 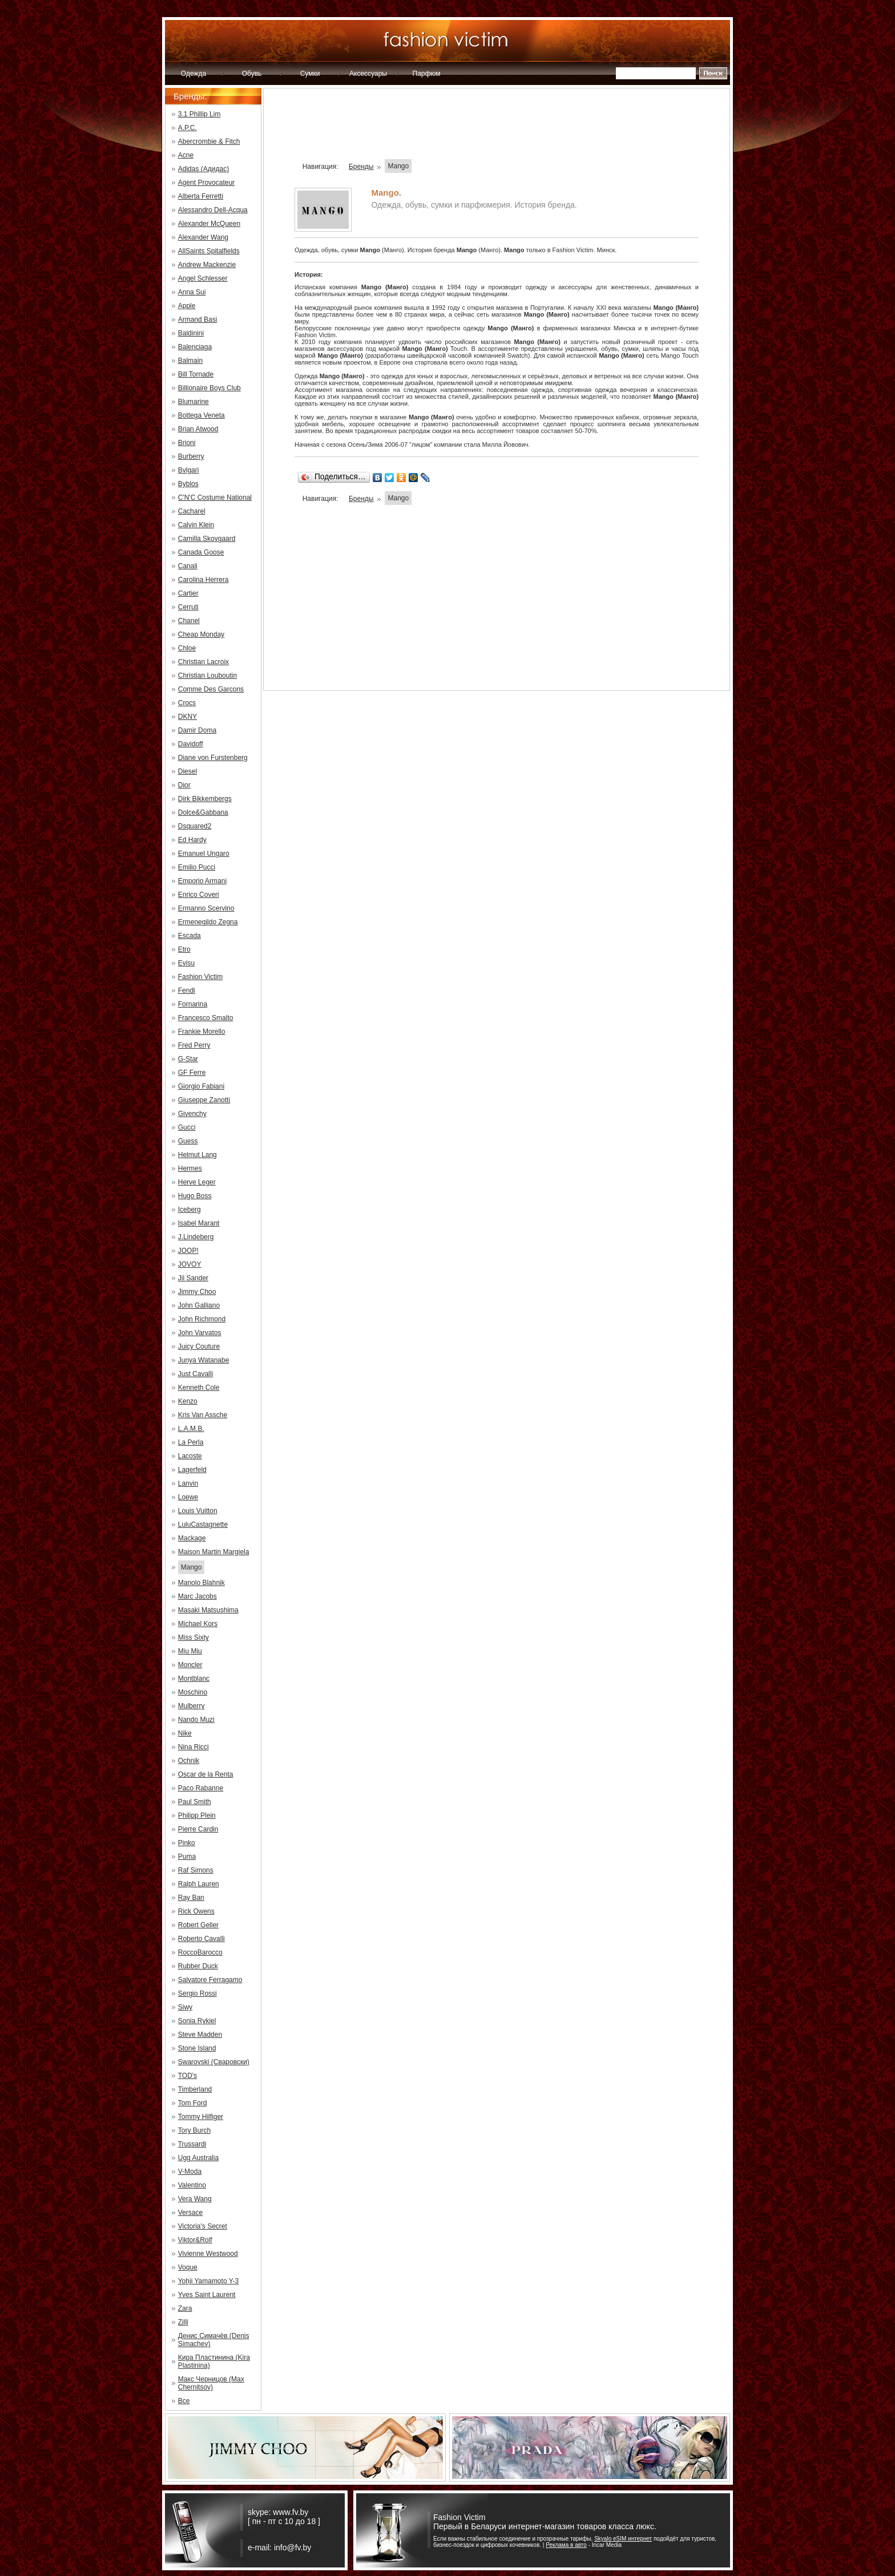 I want to click on Rubber Duck, so click(x=198, y=1966).